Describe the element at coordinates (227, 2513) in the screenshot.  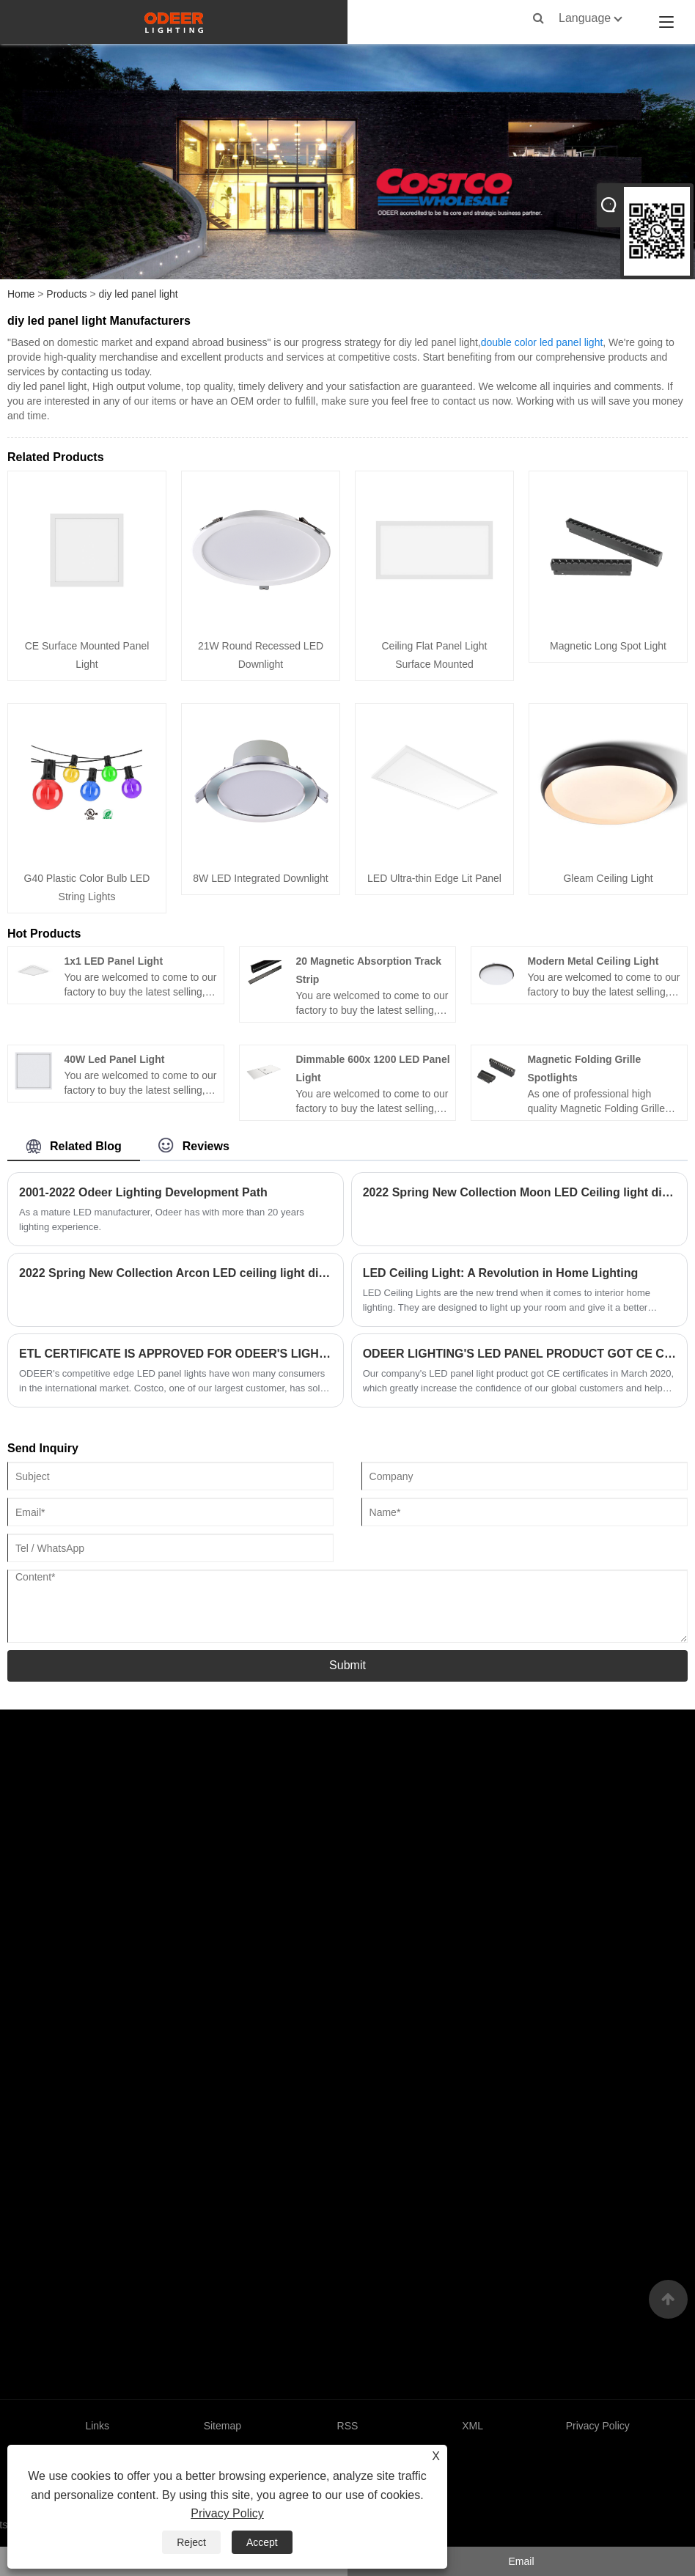
I see `Privacy Policy` at that location.